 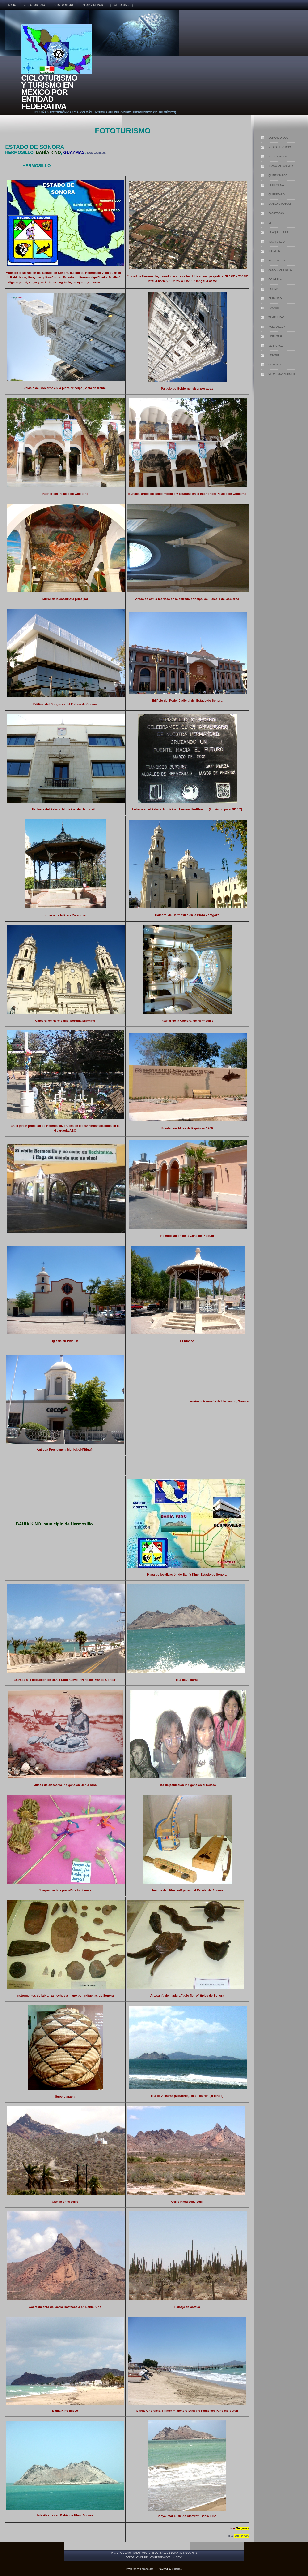 What do you see at coordinates (63, 5) in the screenshot?
I see `FOTOTURISMO` at bounding box center [63, 5].